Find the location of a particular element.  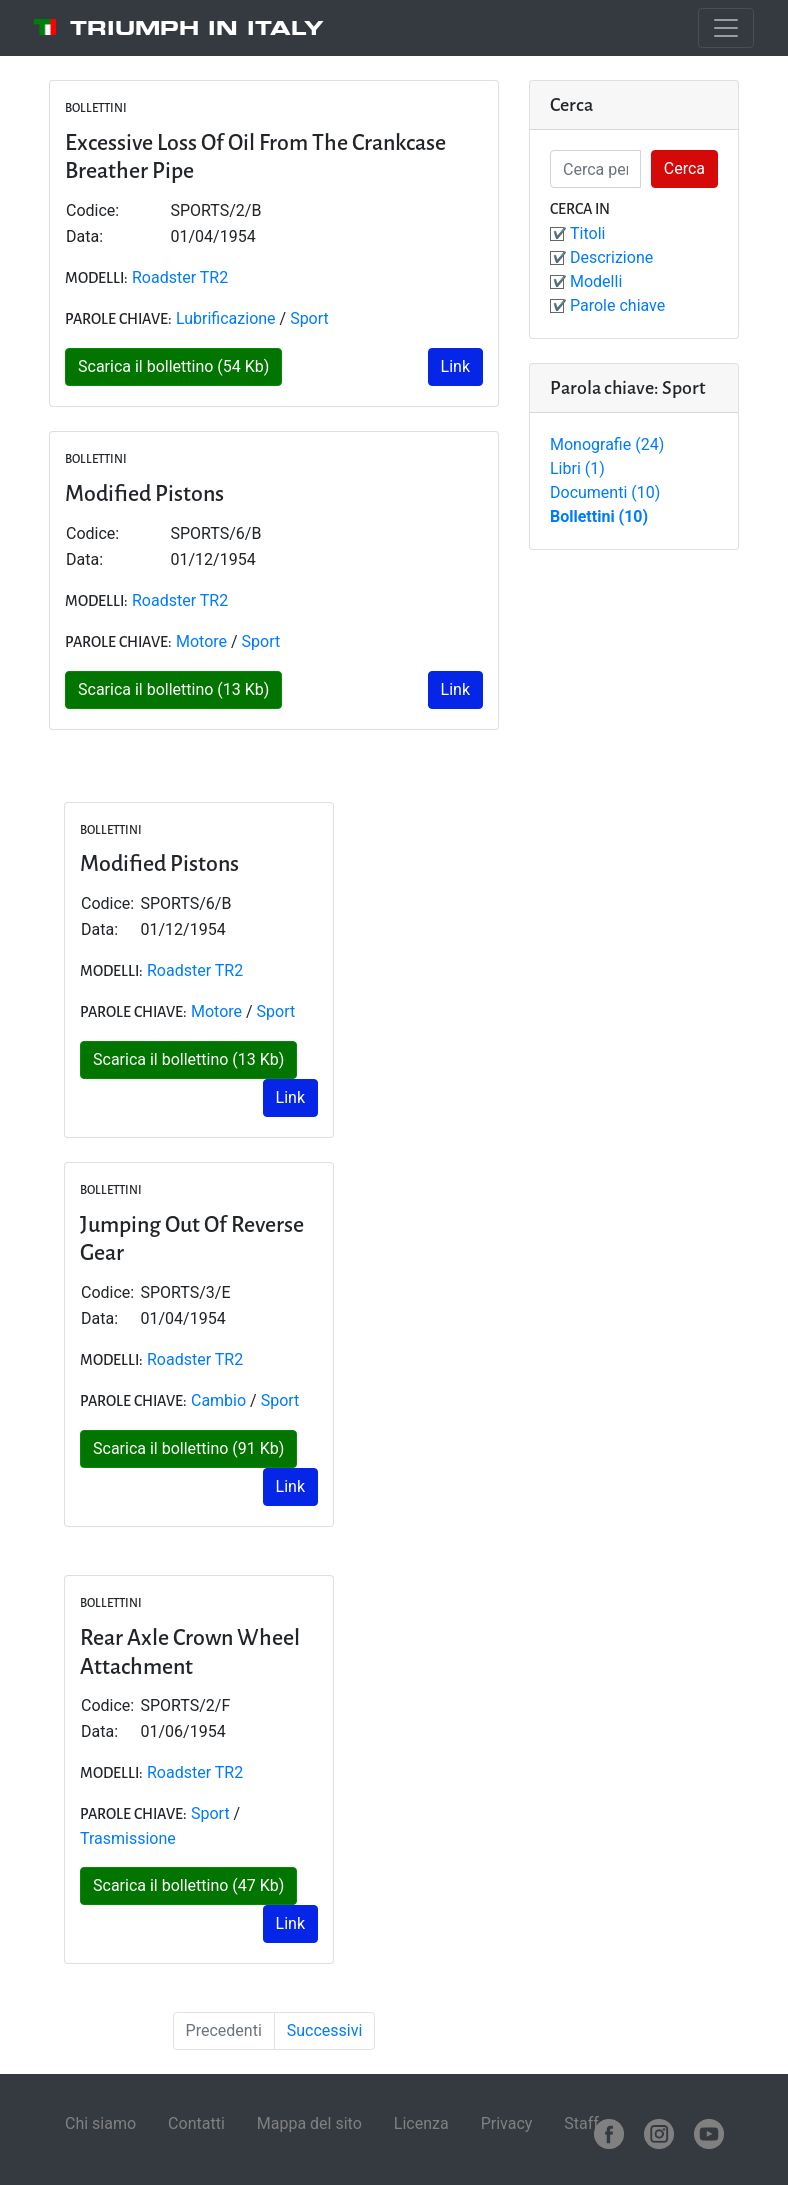

Roadster TR2 is located at coordinates (180, 277).